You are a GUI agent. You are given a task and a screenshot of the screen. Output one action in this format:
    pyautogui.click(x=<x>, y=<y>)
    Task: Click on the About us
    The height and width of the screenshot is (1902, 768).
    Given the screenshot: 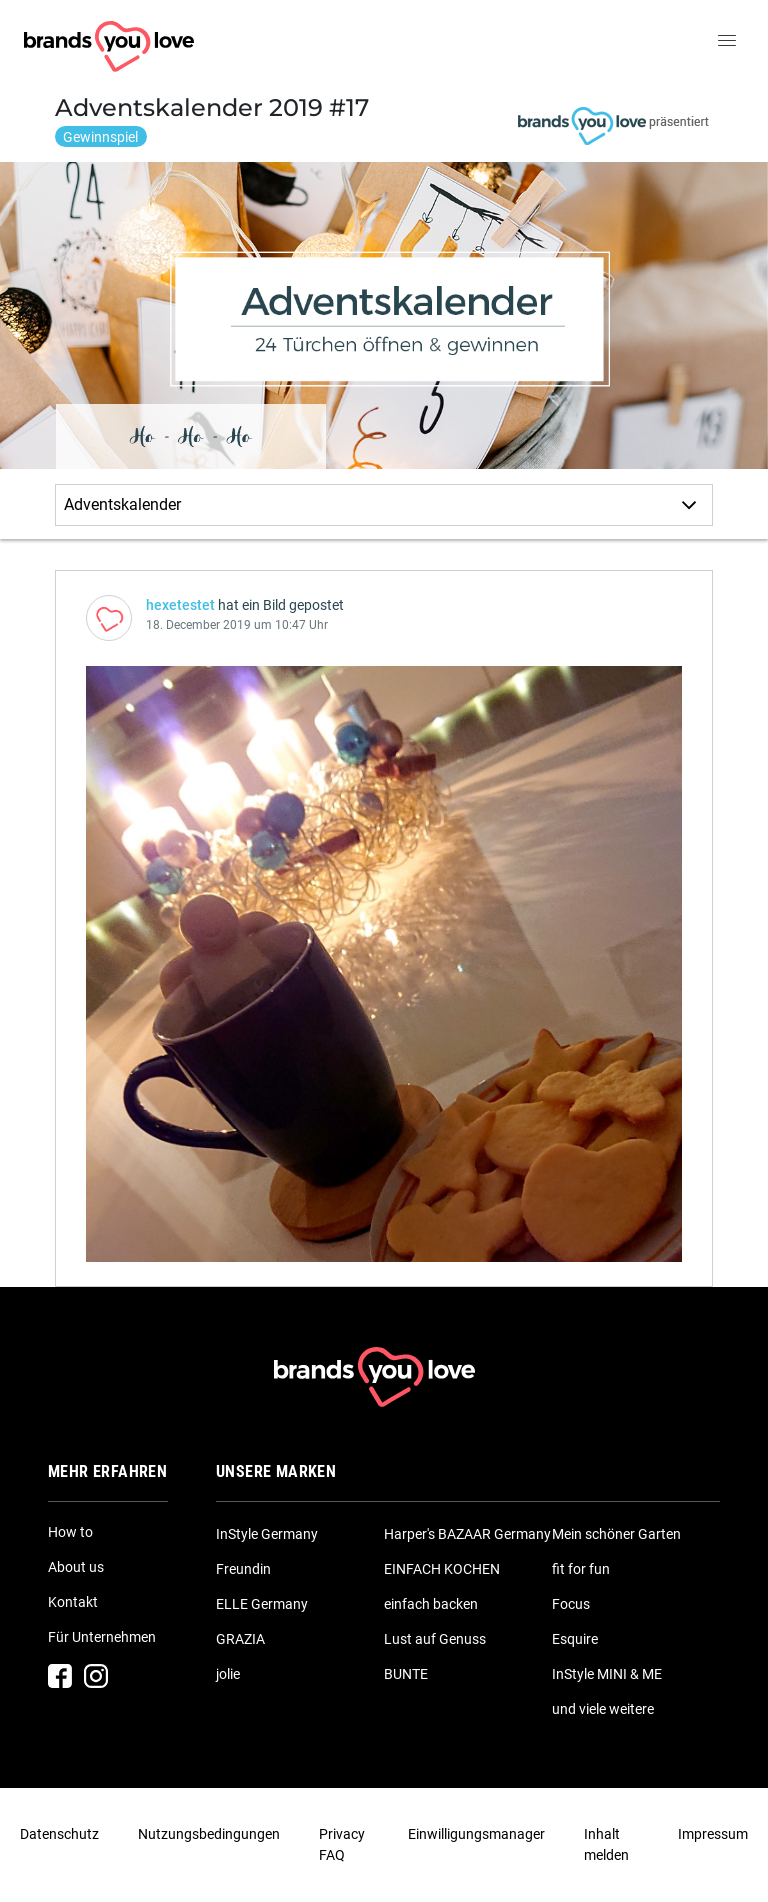 What is the action you would take?
    pyautogui.click(x=76, y=1567)
    